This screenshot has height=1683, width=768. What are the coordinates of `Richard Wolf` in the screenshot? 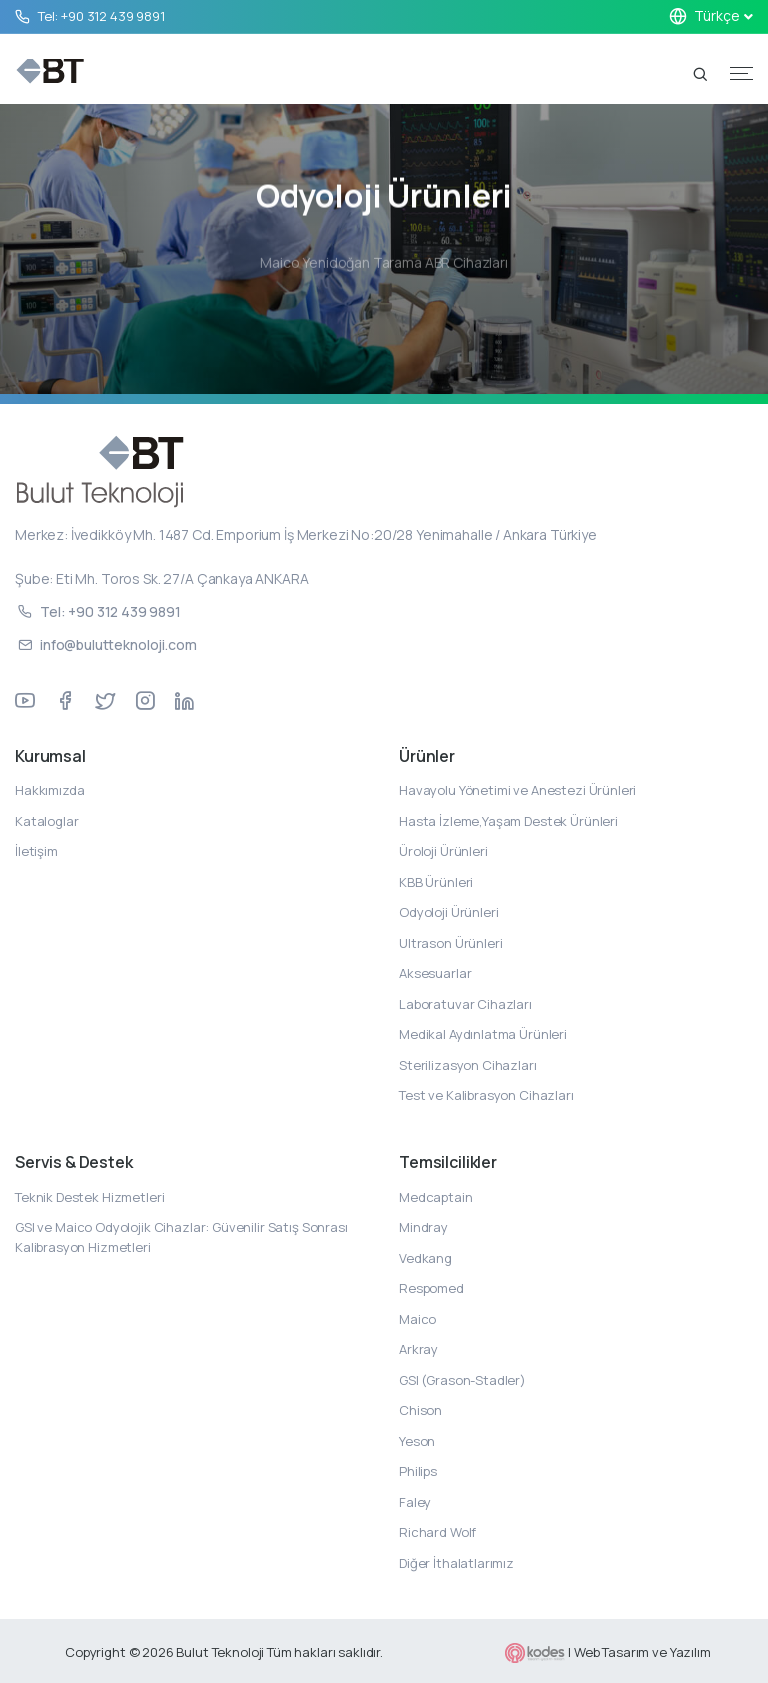 It's located at (437, 1532).